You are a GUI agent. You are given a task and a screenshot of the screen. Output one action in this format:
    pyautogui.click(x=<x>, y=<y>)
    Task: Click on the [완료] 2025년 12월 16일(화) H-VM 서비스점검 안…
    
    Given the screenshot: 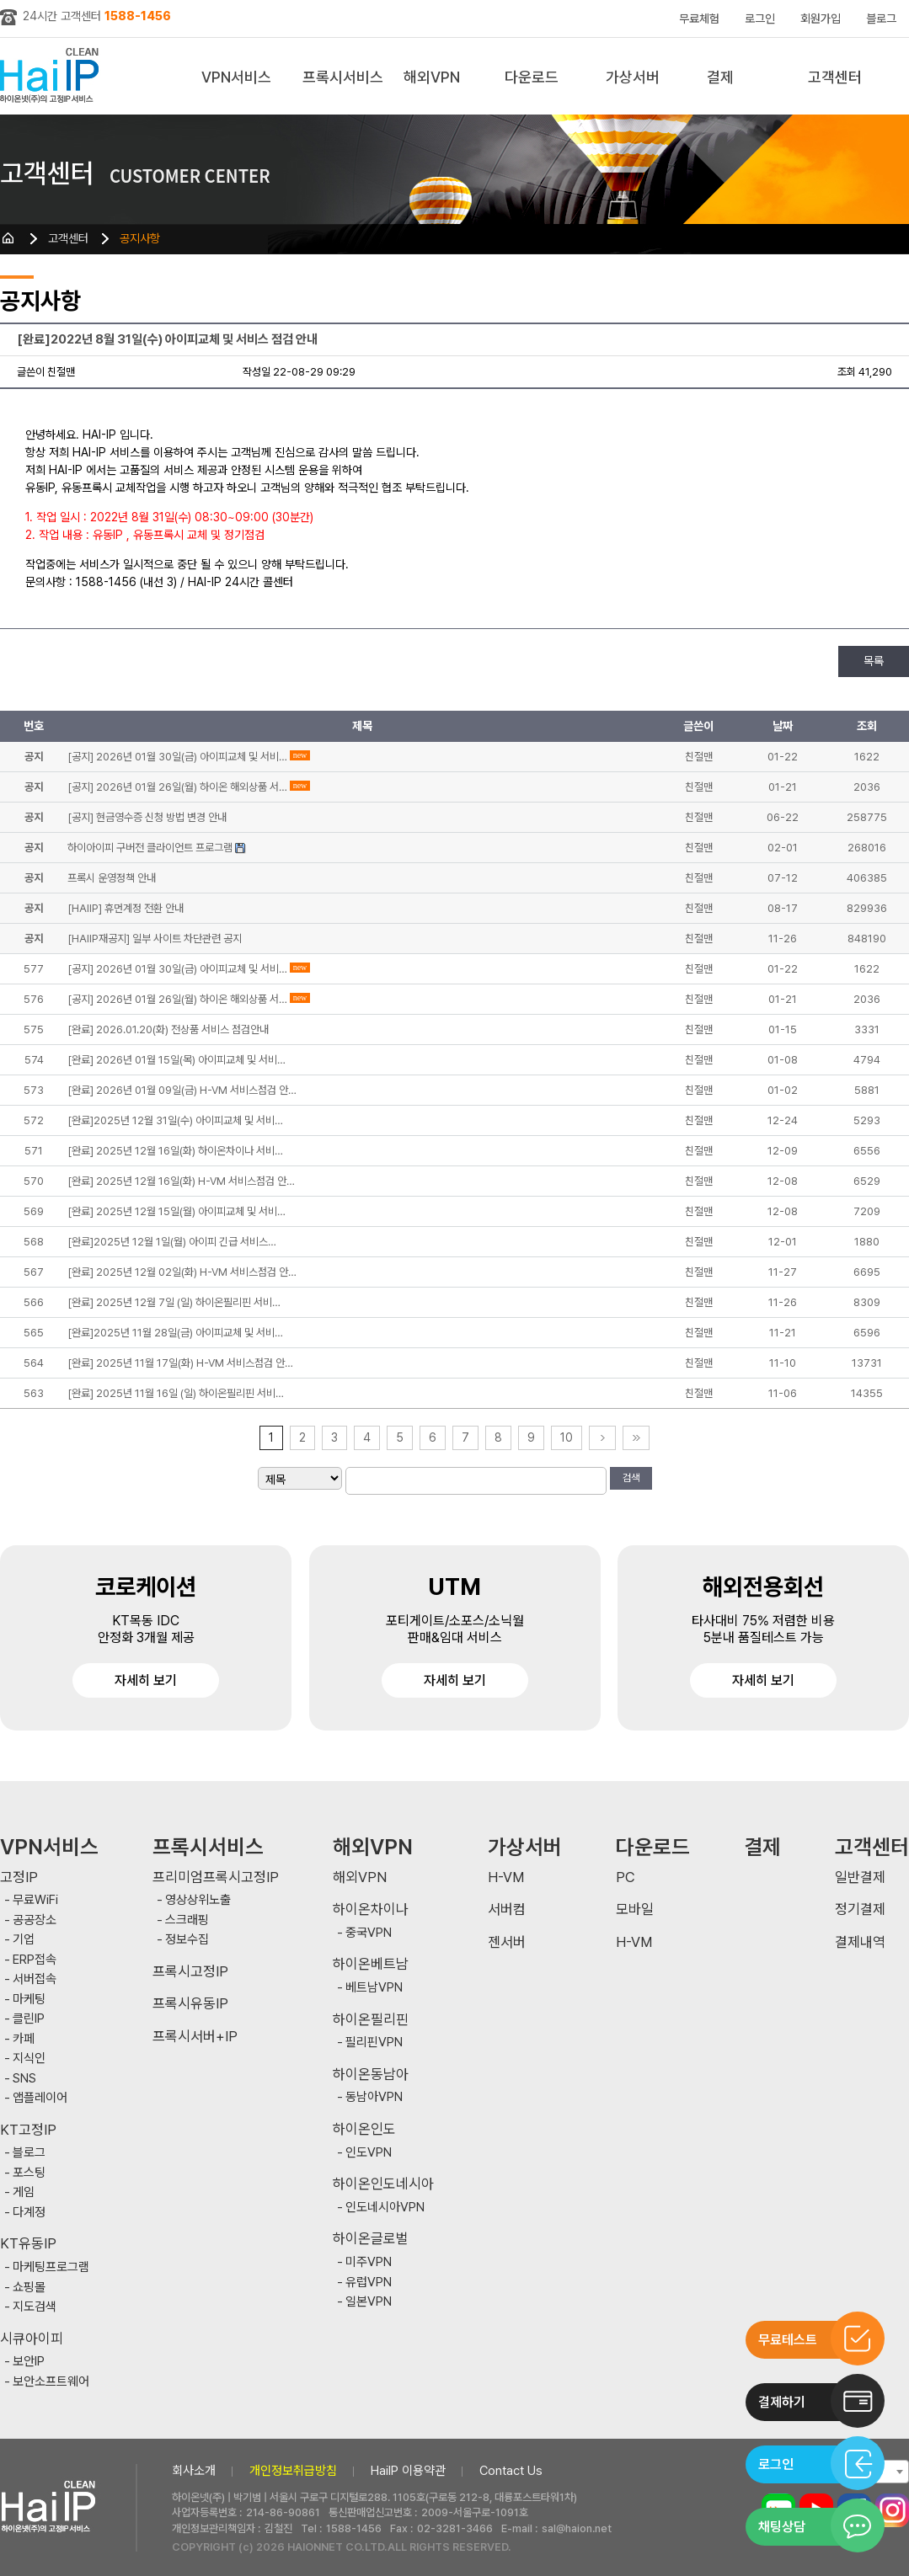 What is the action you would take?
    pyautogui.click(x=181, y=1181)
    